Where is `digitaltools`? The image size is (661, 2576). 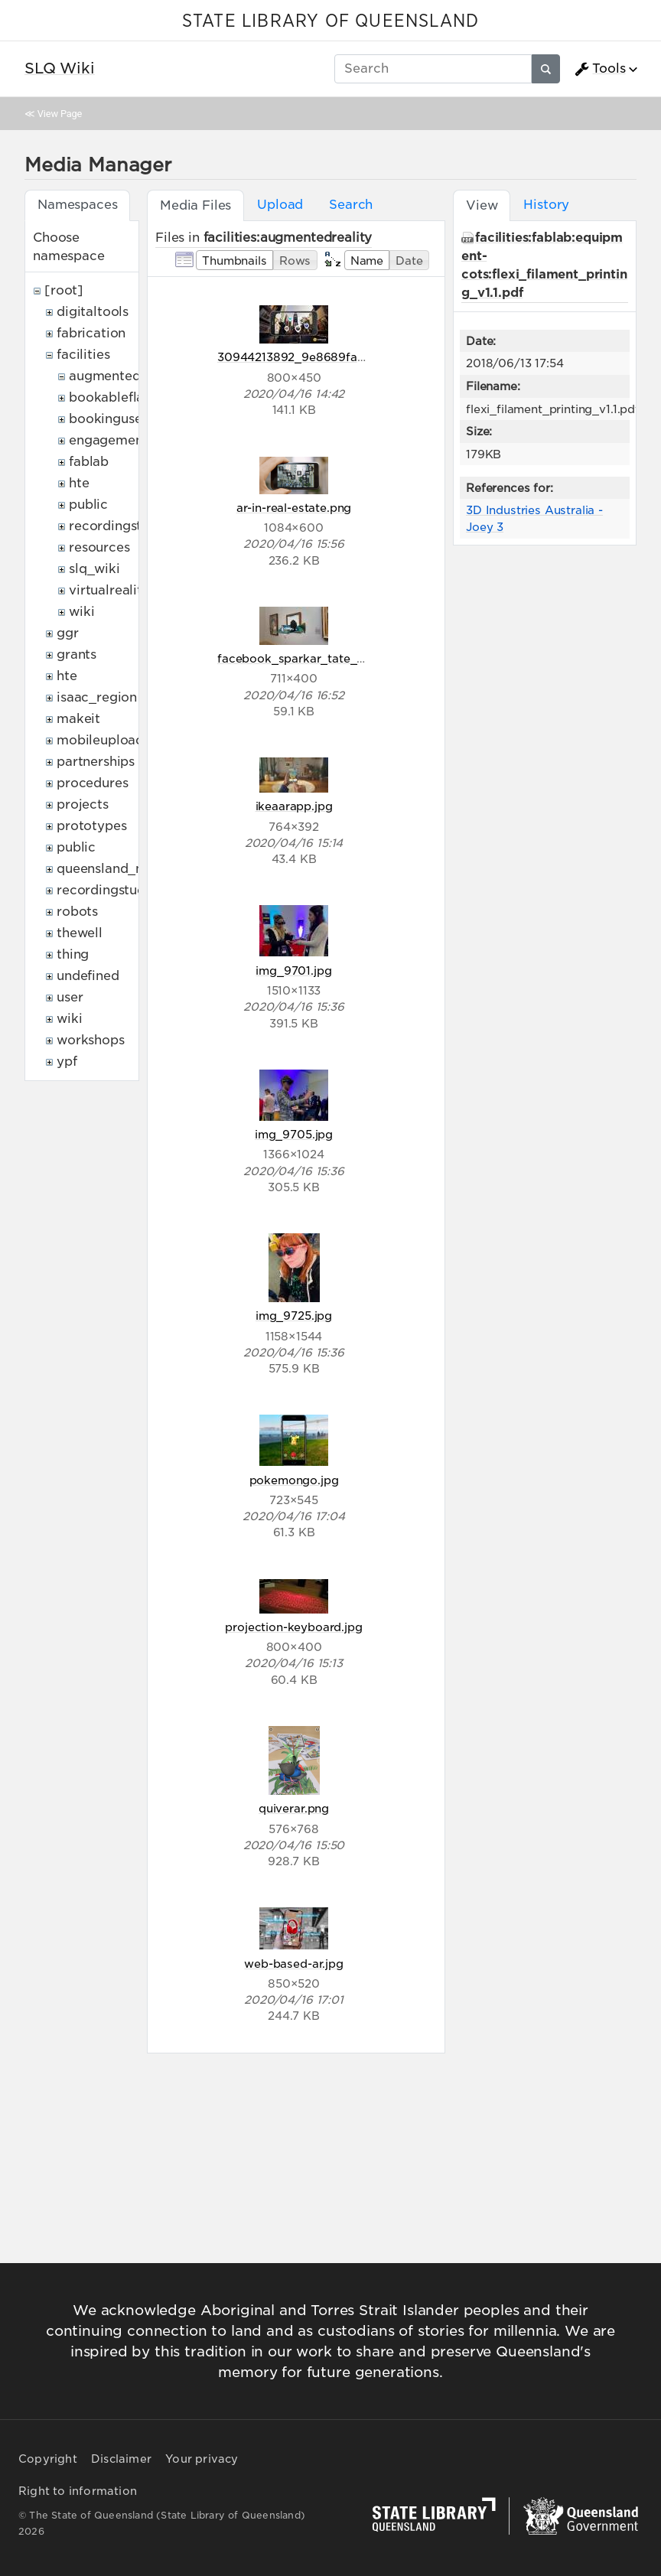 digitaltools is located at coordinates (93, 311).